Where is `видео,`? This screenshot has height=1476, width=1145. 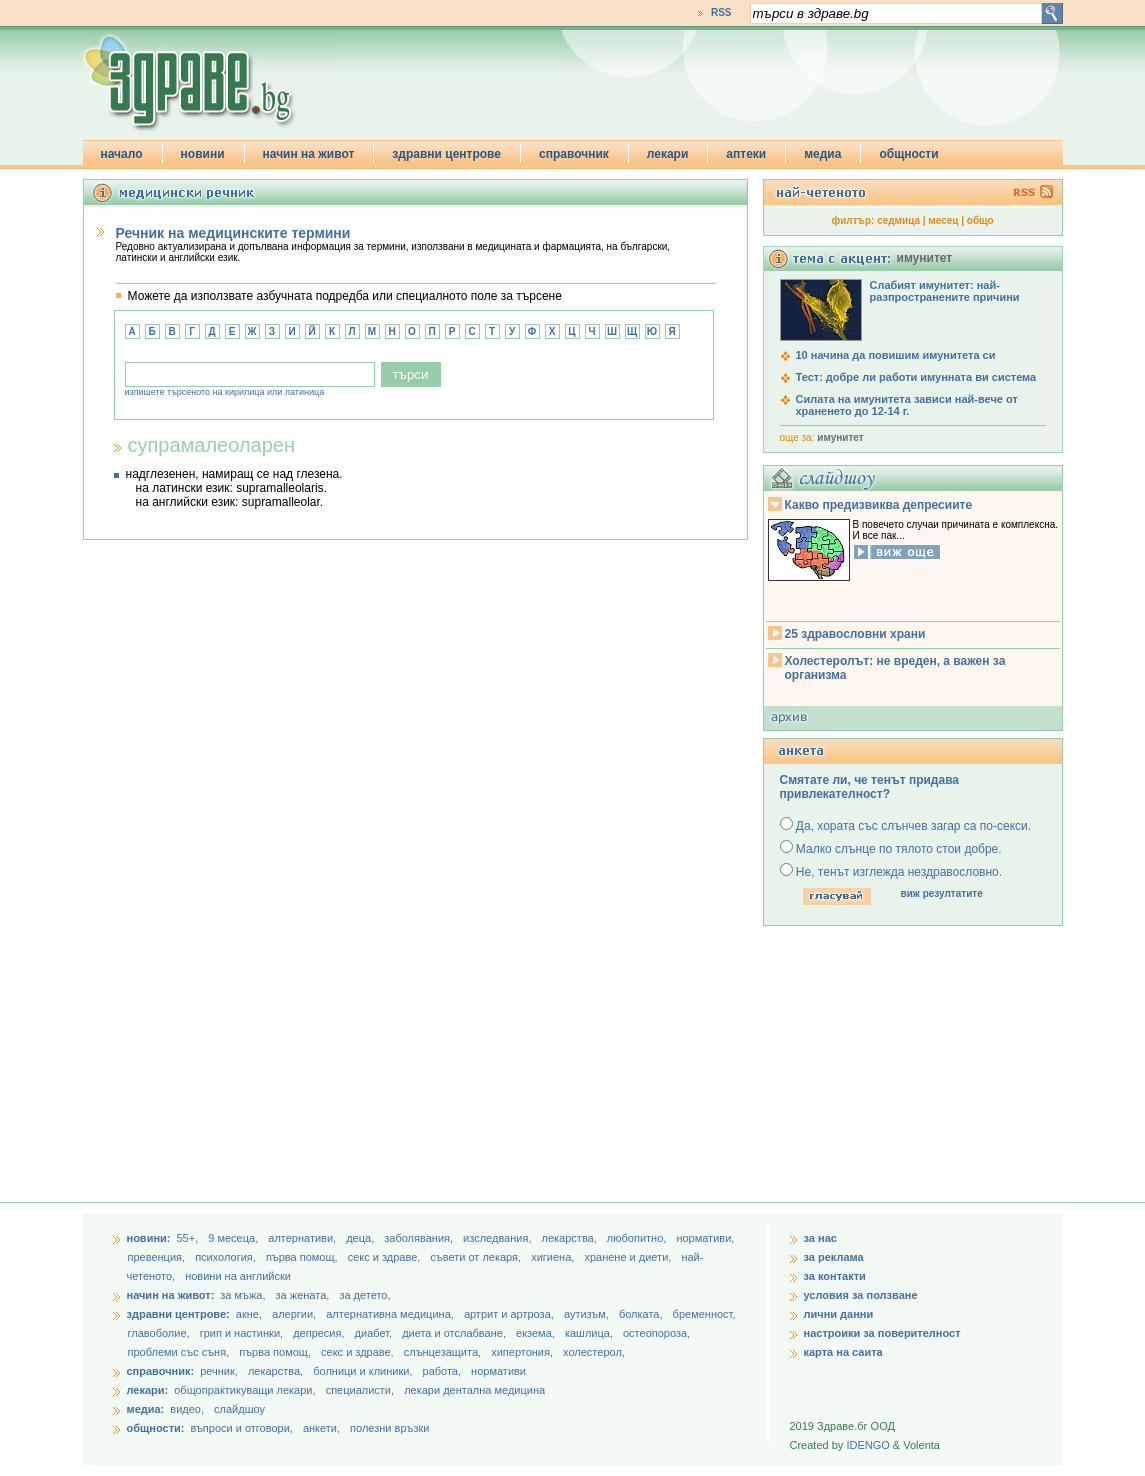 видео, is located at coordinates (187, 1409).